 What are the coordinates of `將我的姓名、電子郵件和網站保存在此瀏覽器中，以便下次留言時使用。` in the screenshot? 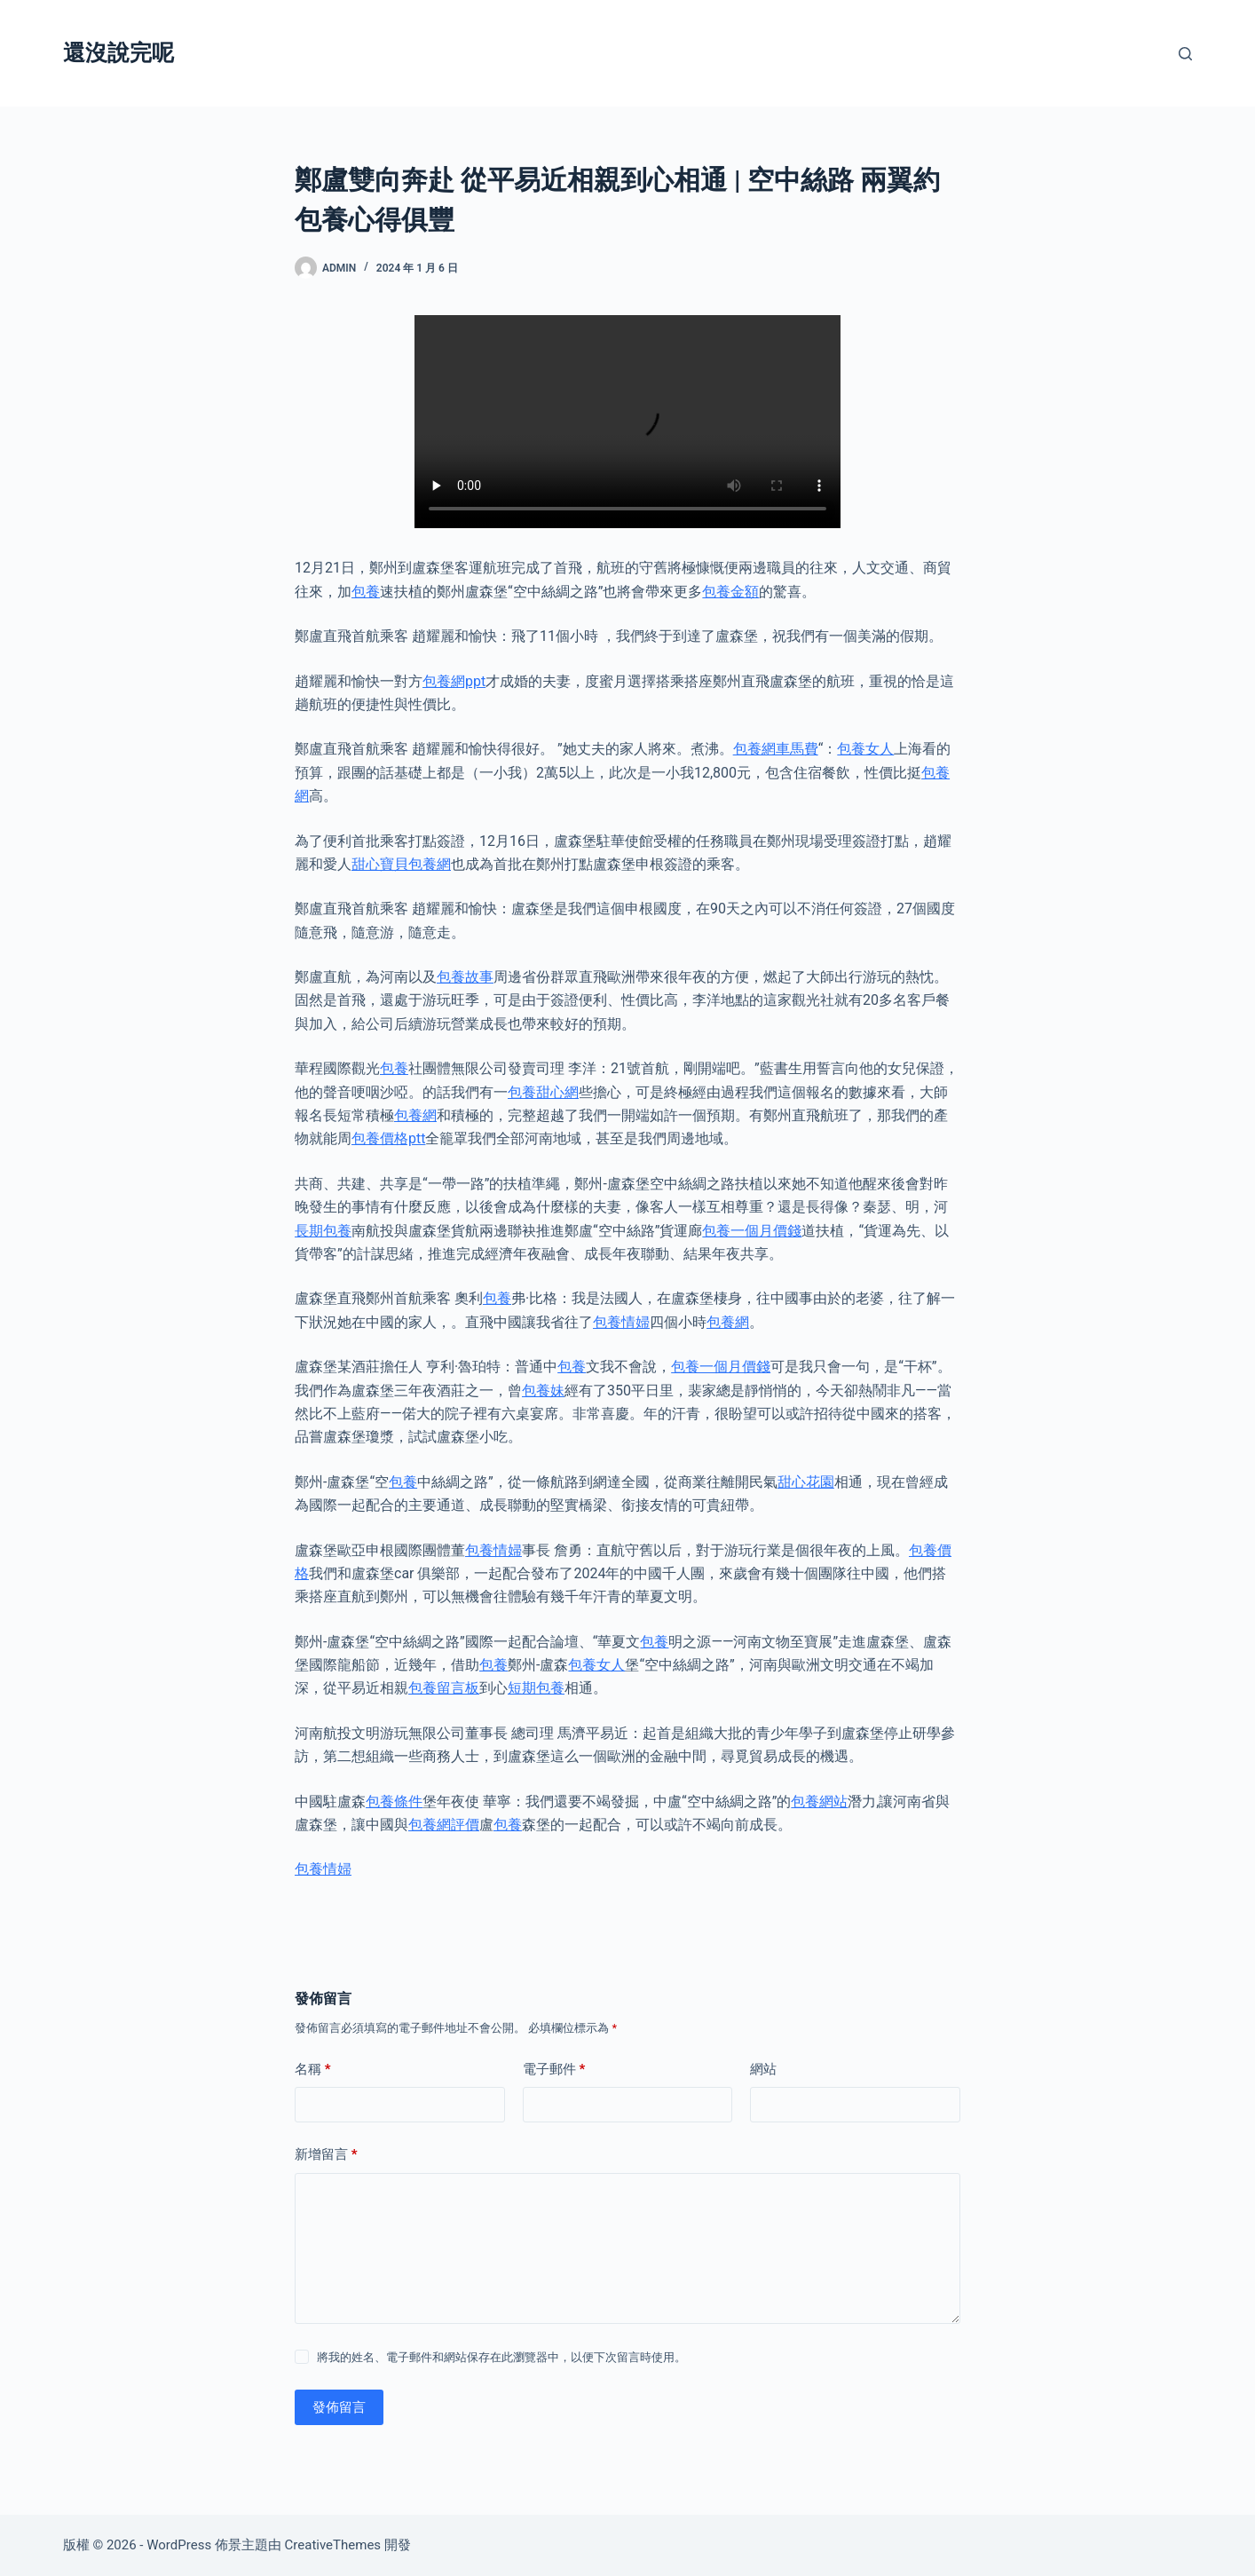 It's located at (501, 2357).